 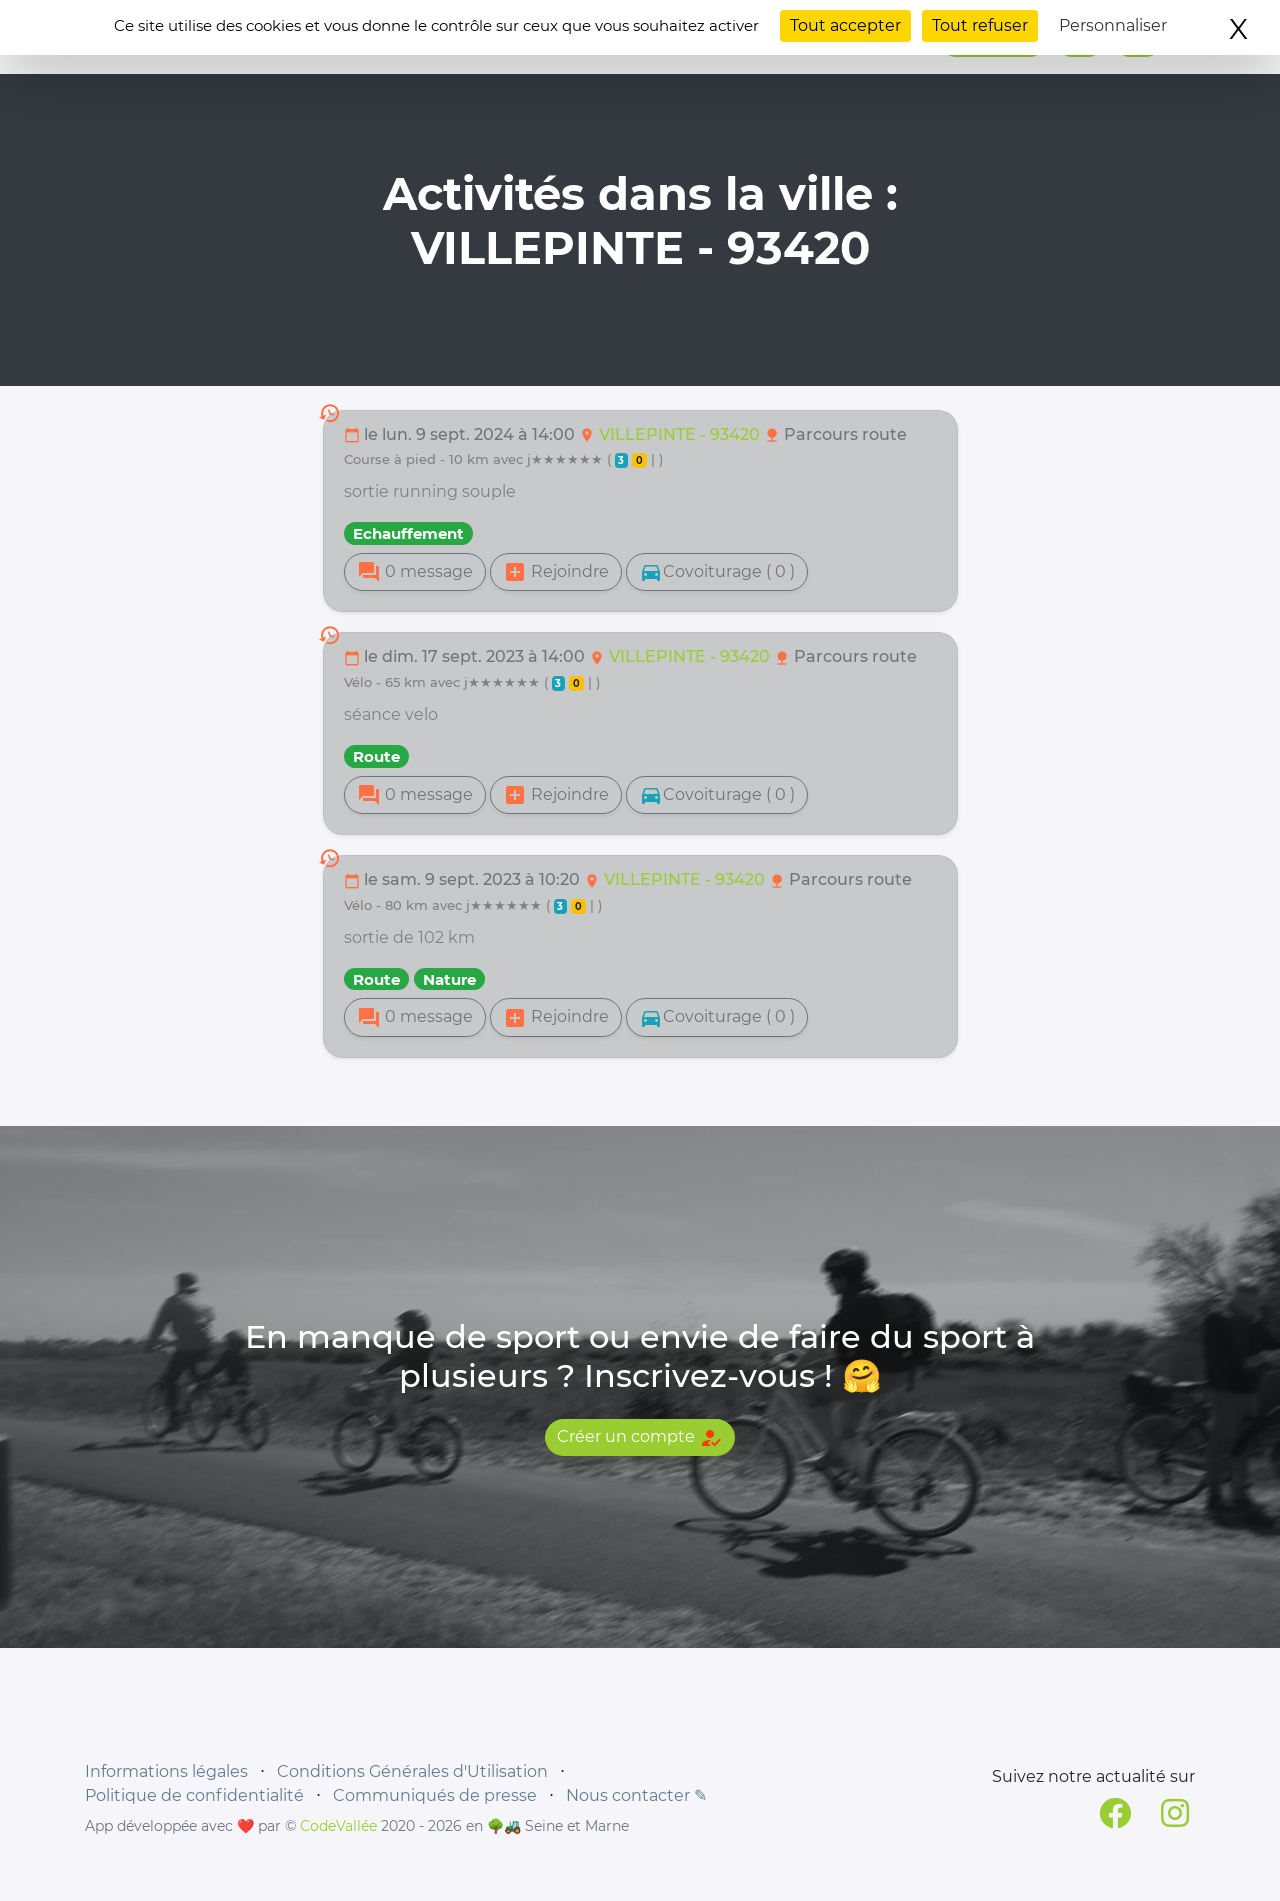 I want to click on Route, so click(x=376, y=756).